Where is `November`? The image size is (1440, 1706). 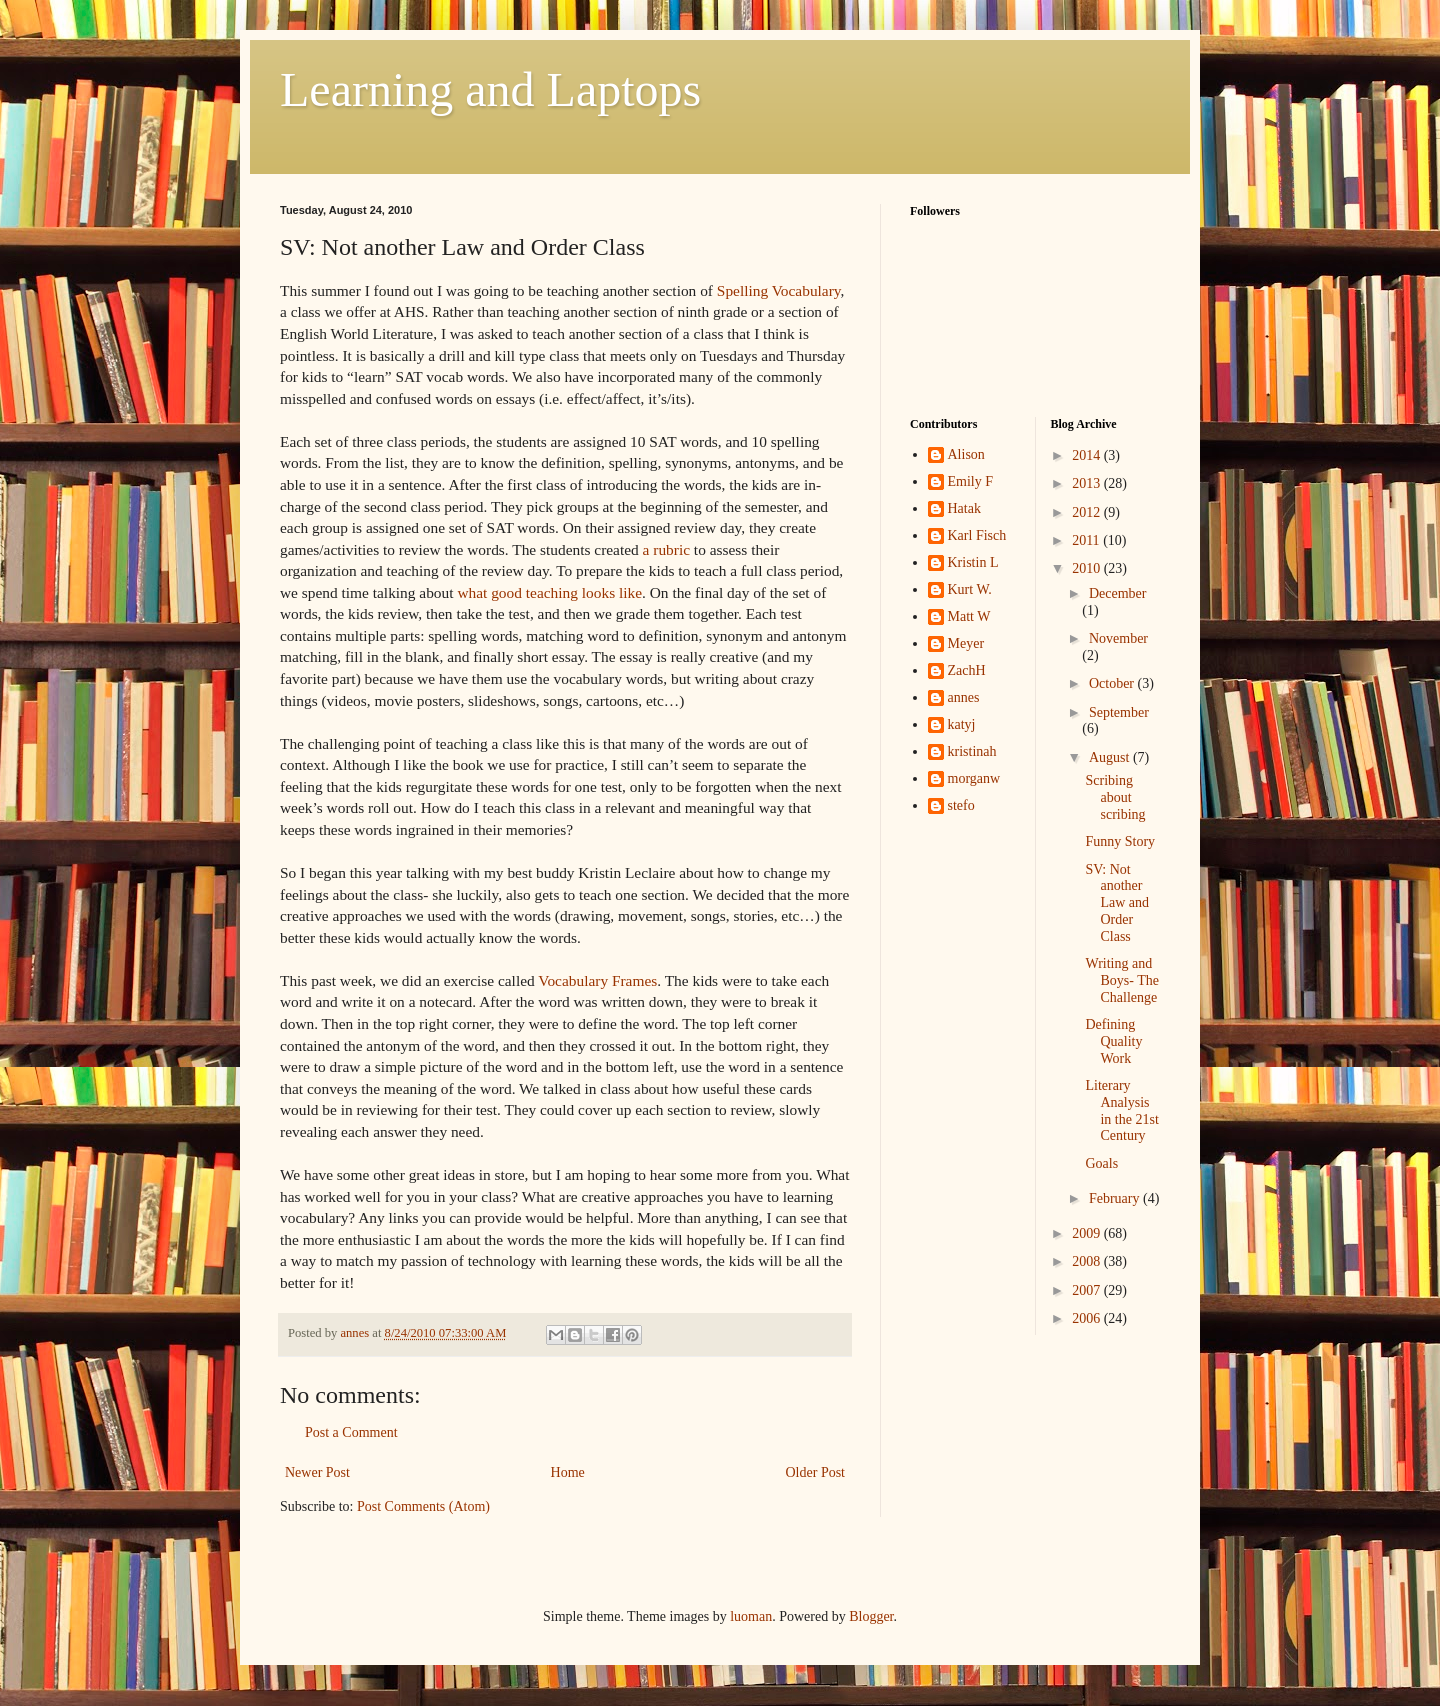
November is located at coordinates (1118, 638).